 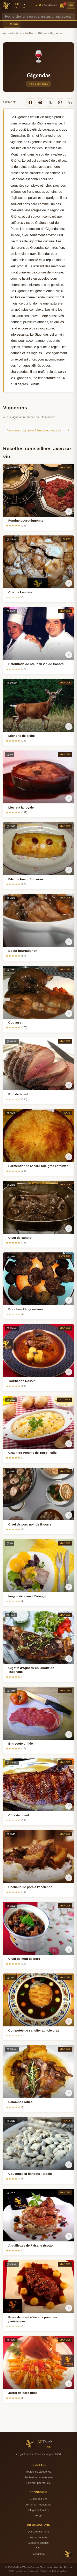 I want to click on Toutes les categories, so click(x=38, y=2471).